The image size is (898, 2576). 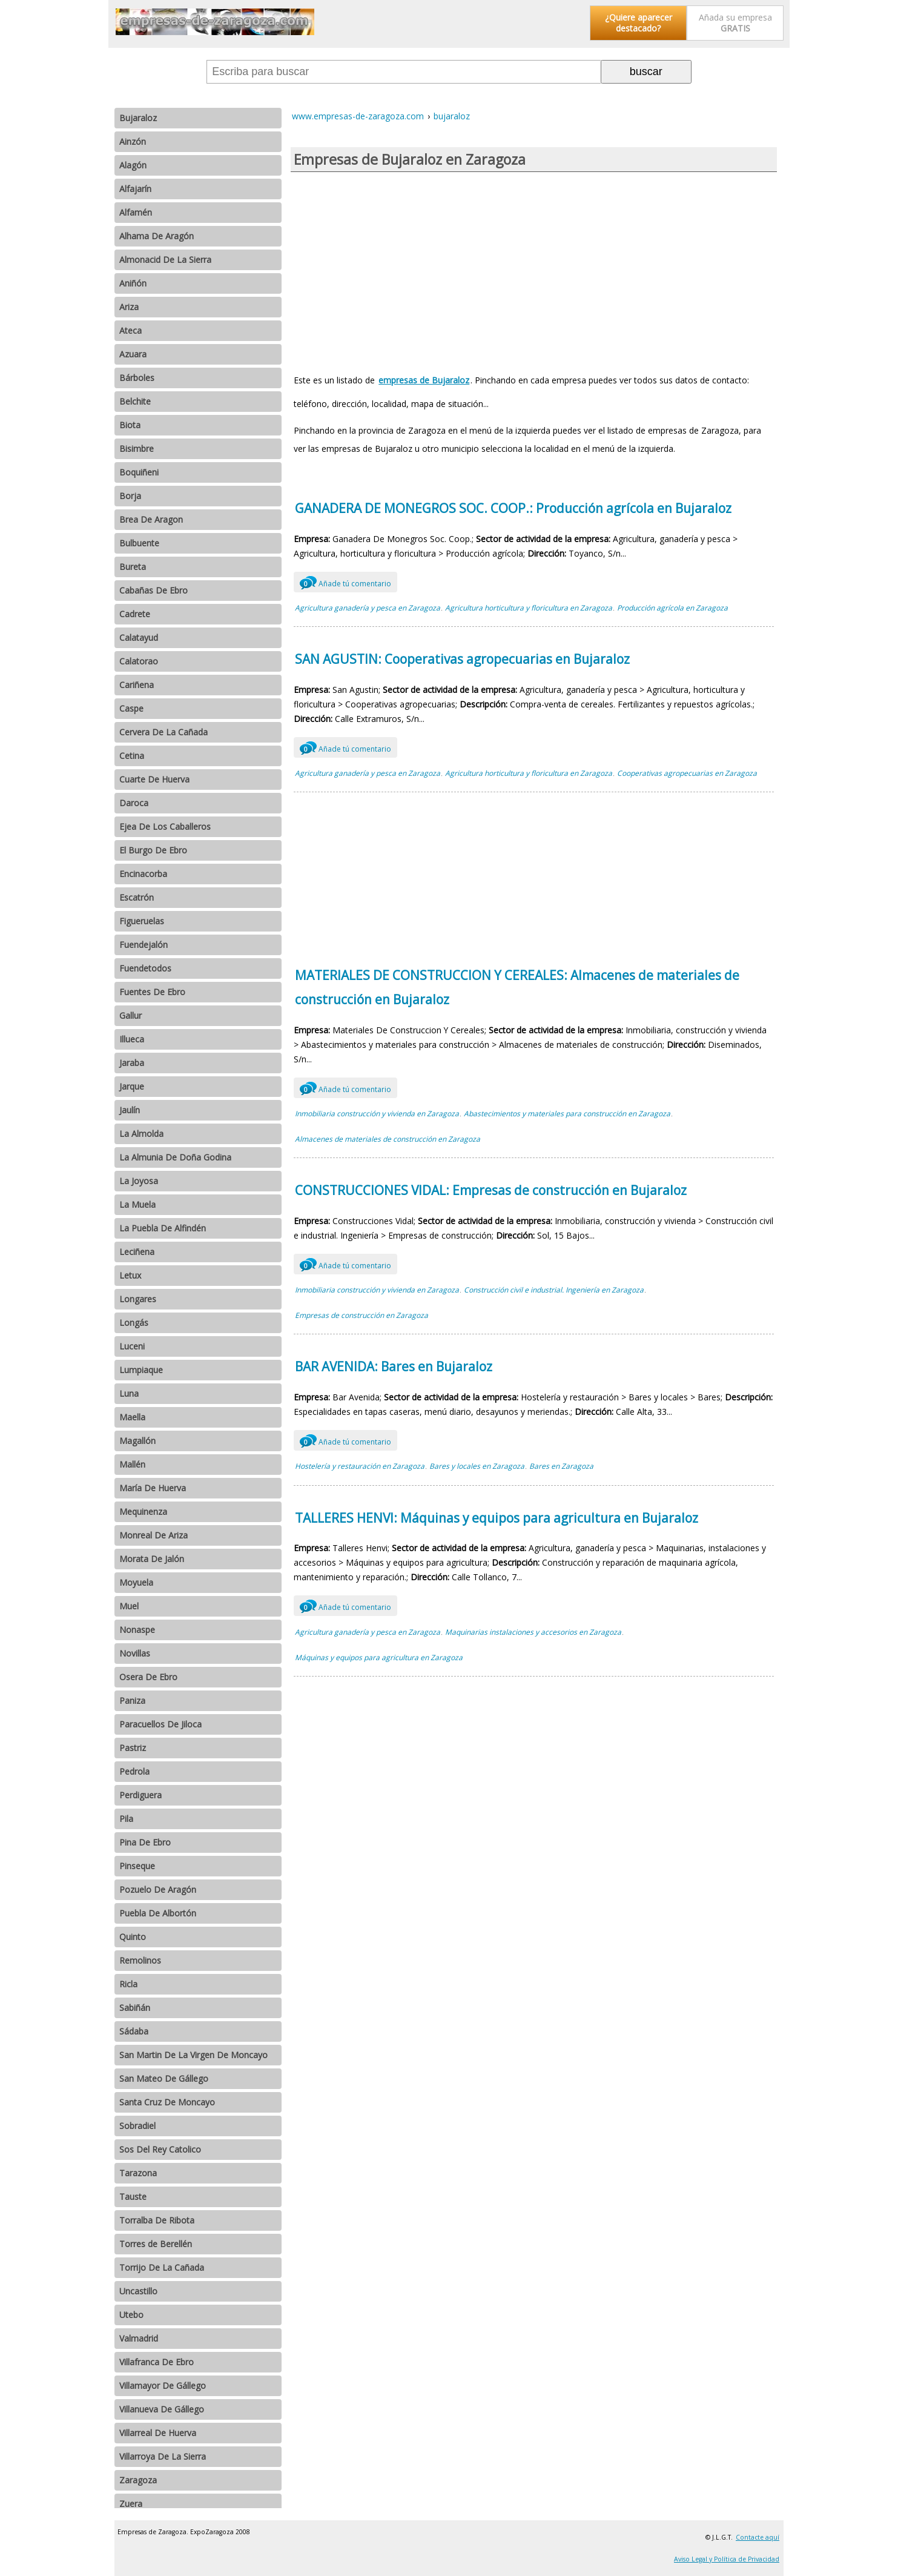 I want to click on Perdiguera, so click(x=140, y=1795).